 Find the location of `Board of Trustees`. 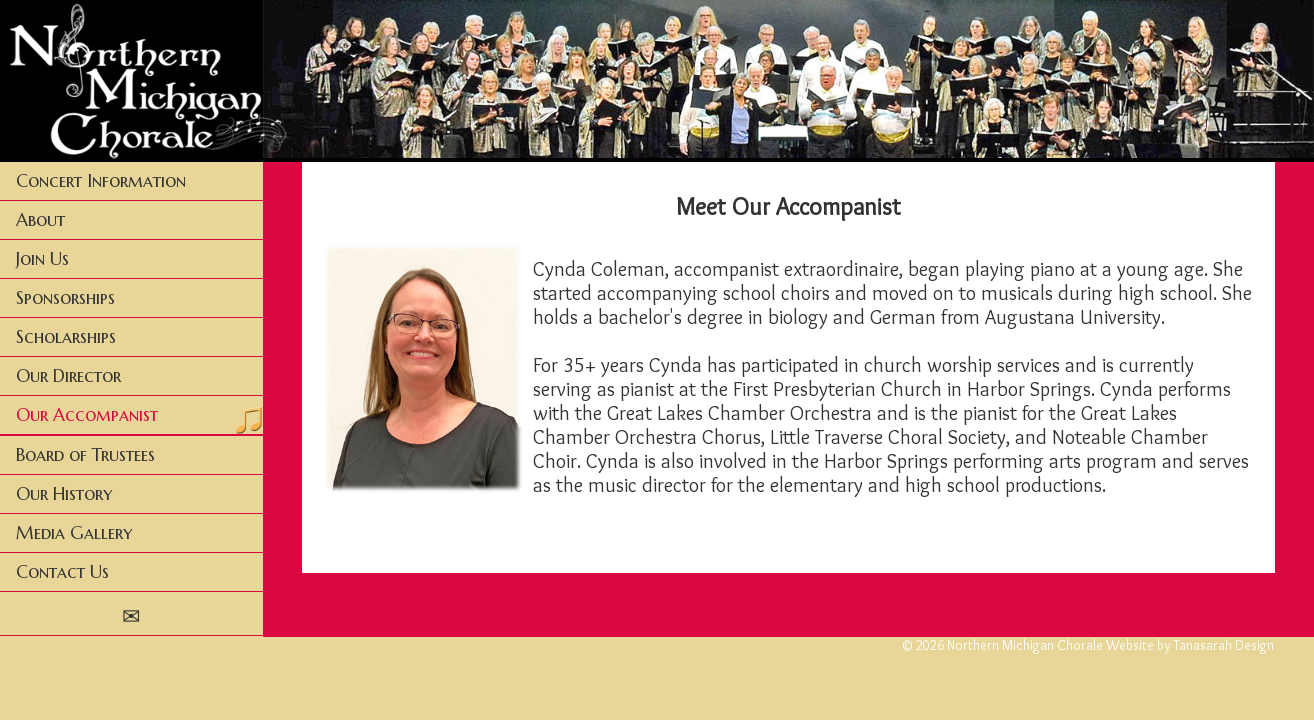

Board of Trustees is located at coordinates (85, 455).